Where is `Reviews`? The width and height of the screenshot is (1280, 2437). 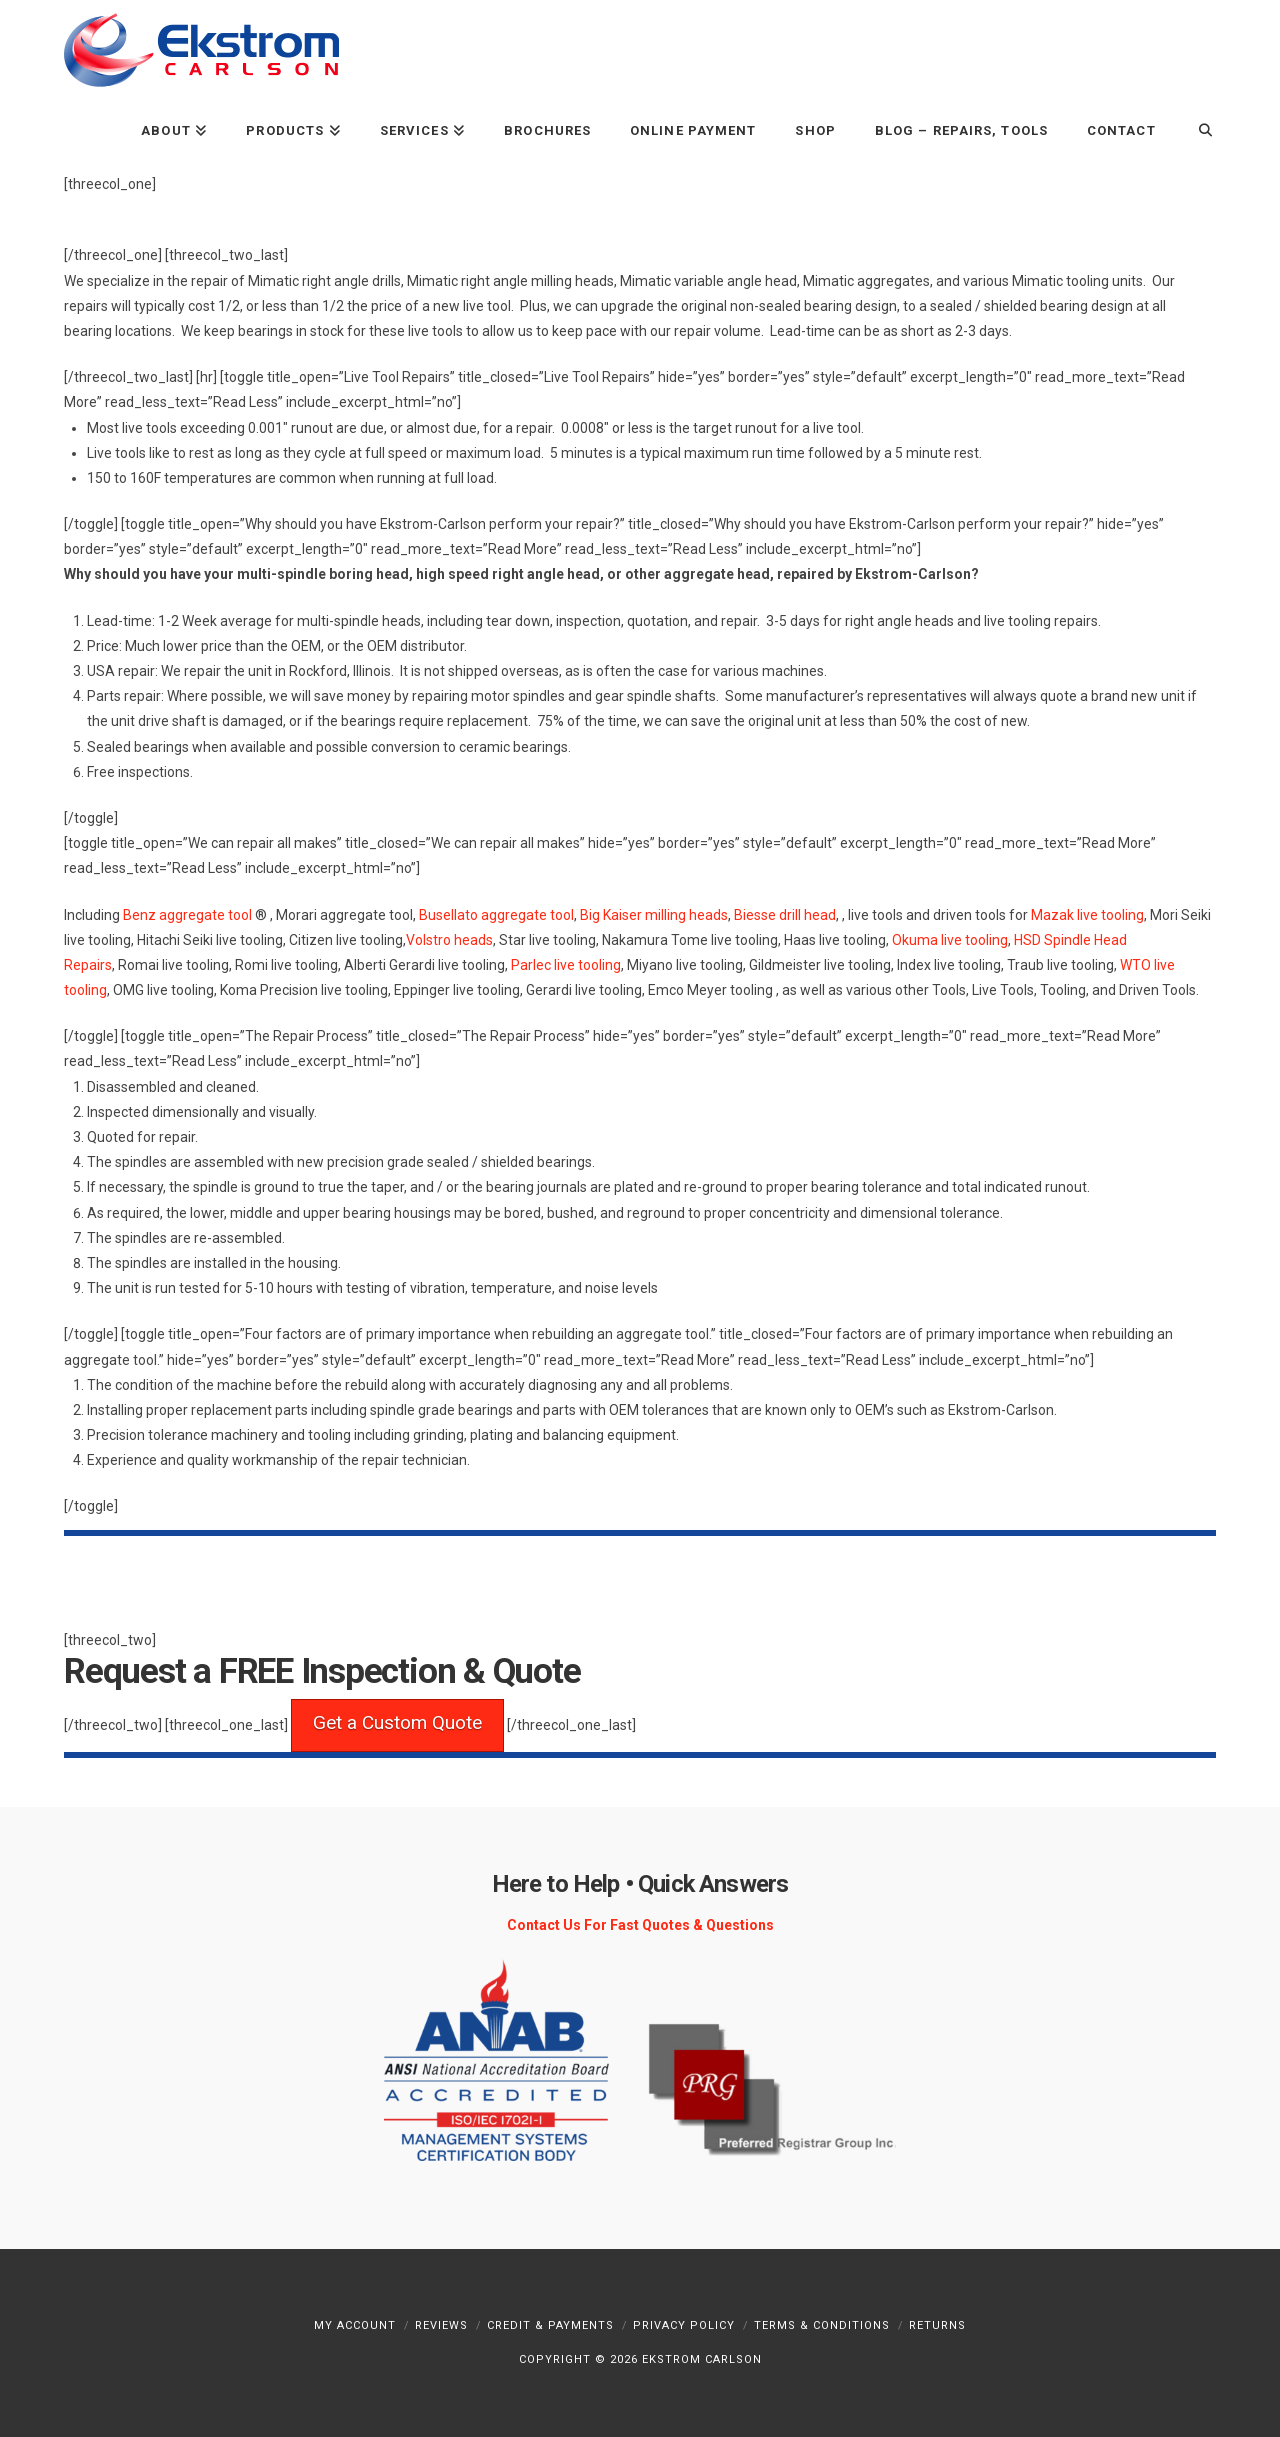 Reviews is located at coordinates (441, 2325).